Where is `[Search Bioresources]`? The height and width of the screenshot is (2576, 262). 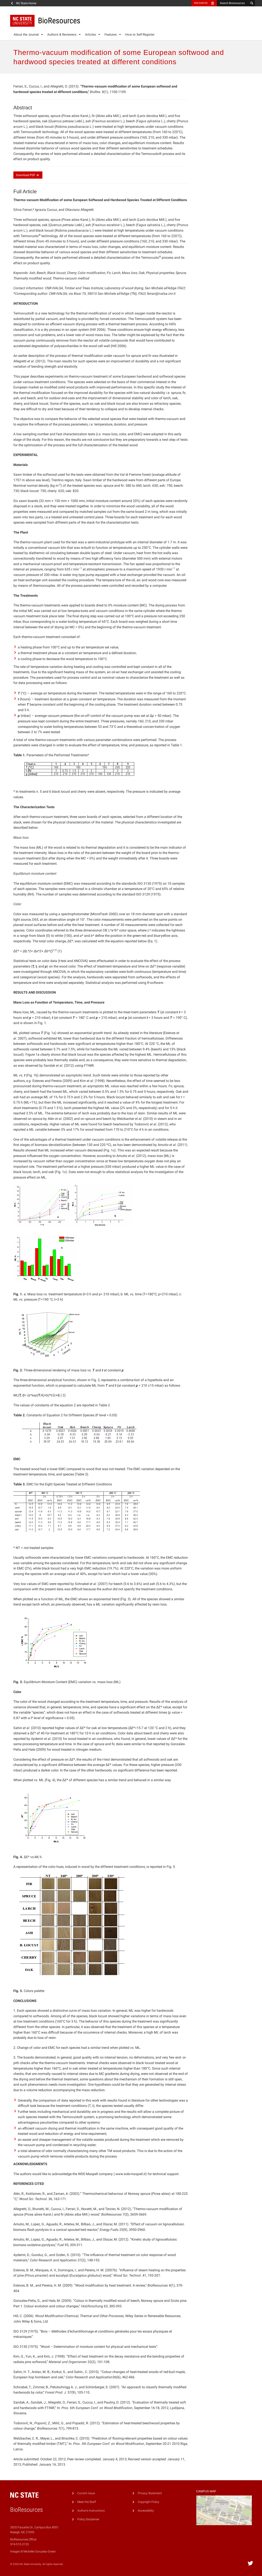
[Search Bioresources] is located at coordinates (233, 3).